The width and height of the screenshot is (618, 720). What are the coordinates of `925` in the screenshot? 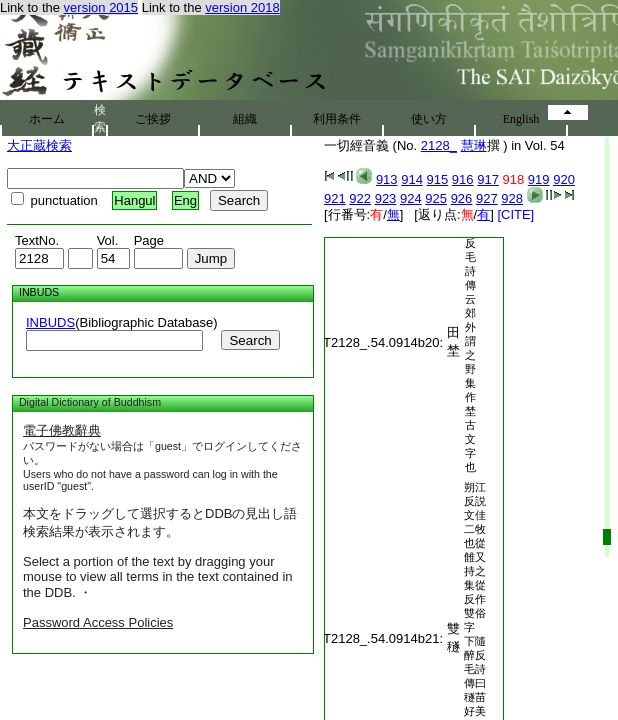 It's located at (436, 198).